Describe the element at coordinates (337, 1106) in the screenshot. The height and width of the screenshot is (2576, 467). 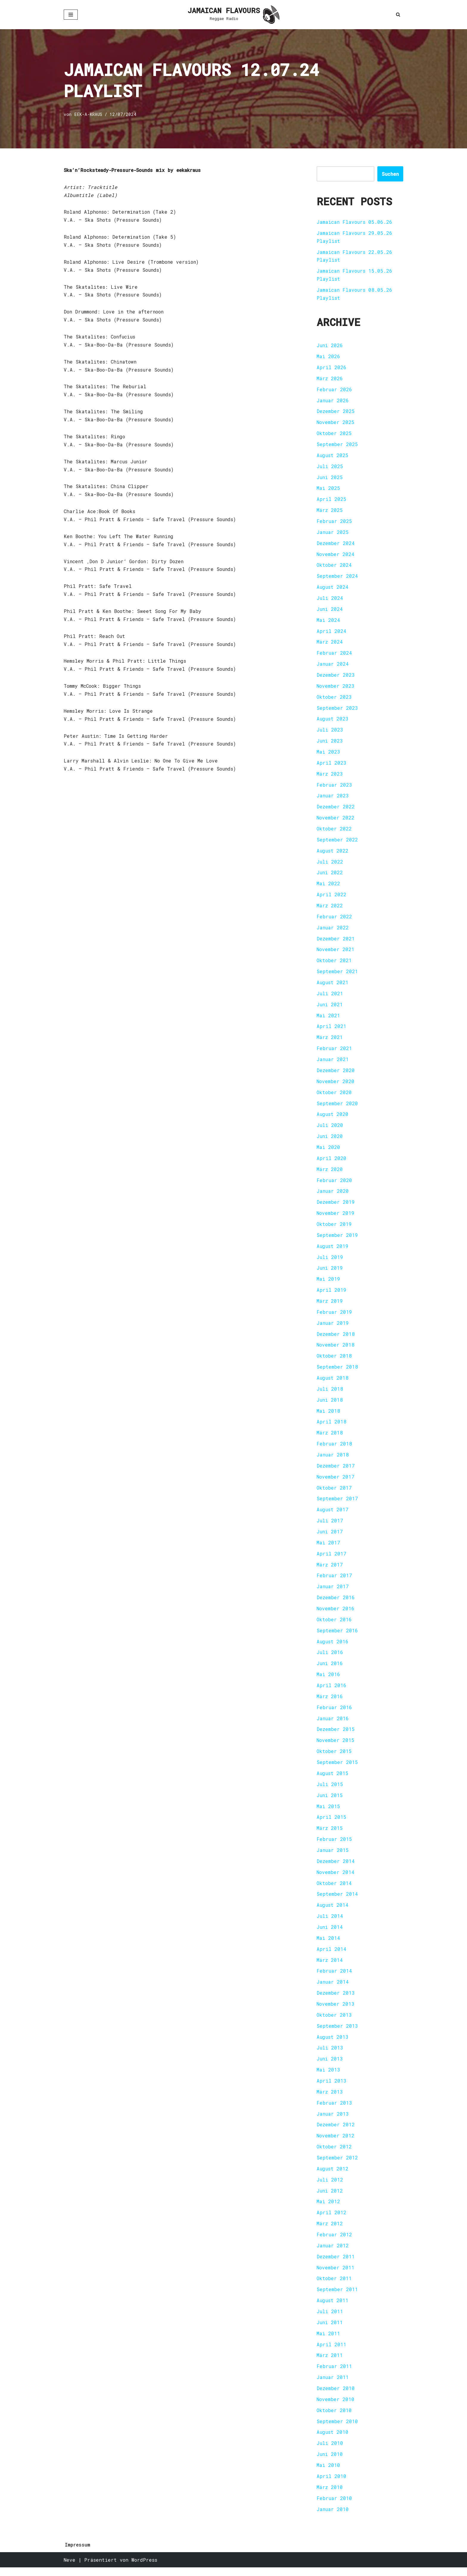
I see `September 2020` at that location.